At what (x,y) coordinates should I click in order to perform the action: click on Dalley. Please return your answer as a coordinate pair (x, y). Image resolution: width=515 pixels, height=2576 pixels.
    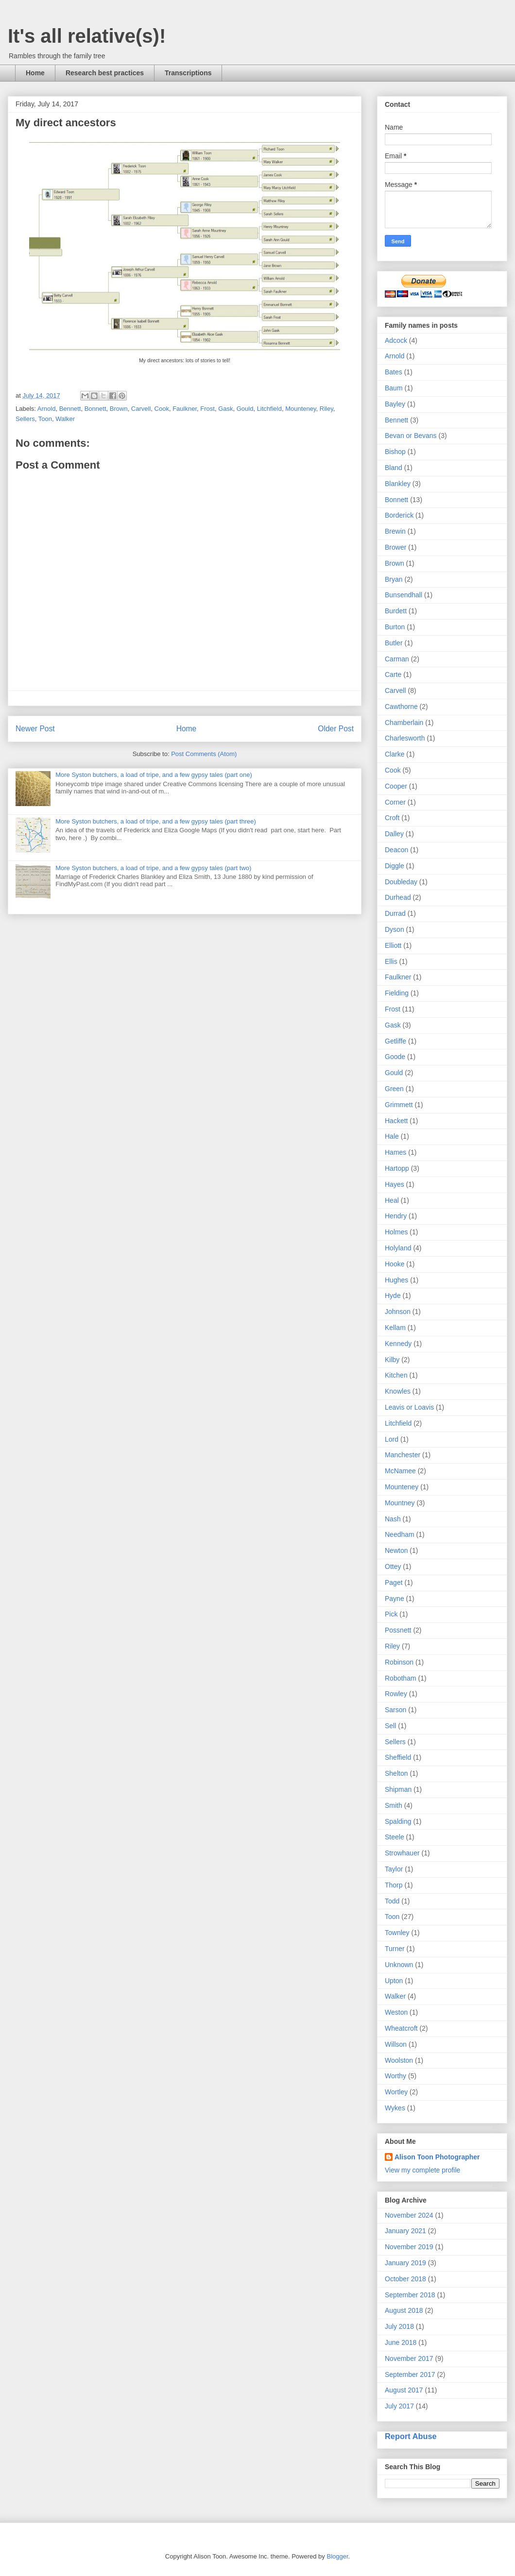
    Looking at the image, I should click on (394, 834).